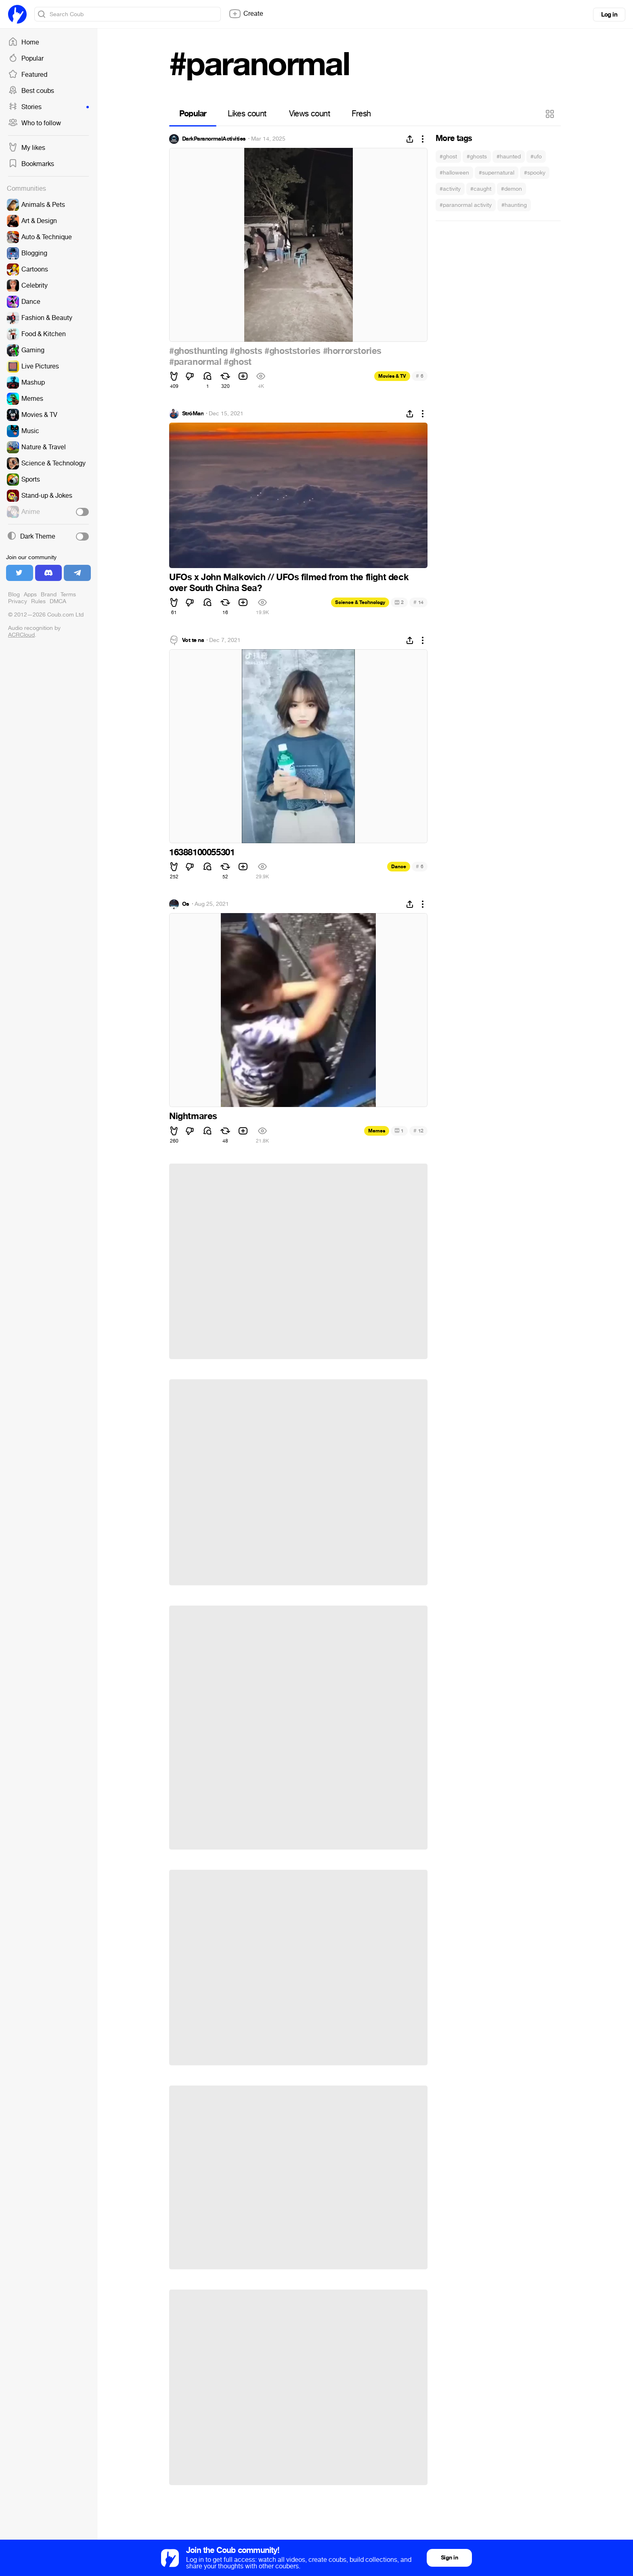  What do you see at coordinates (450, 189) in the screenshot?
I see `#activity` at bounding box center [450, 189].